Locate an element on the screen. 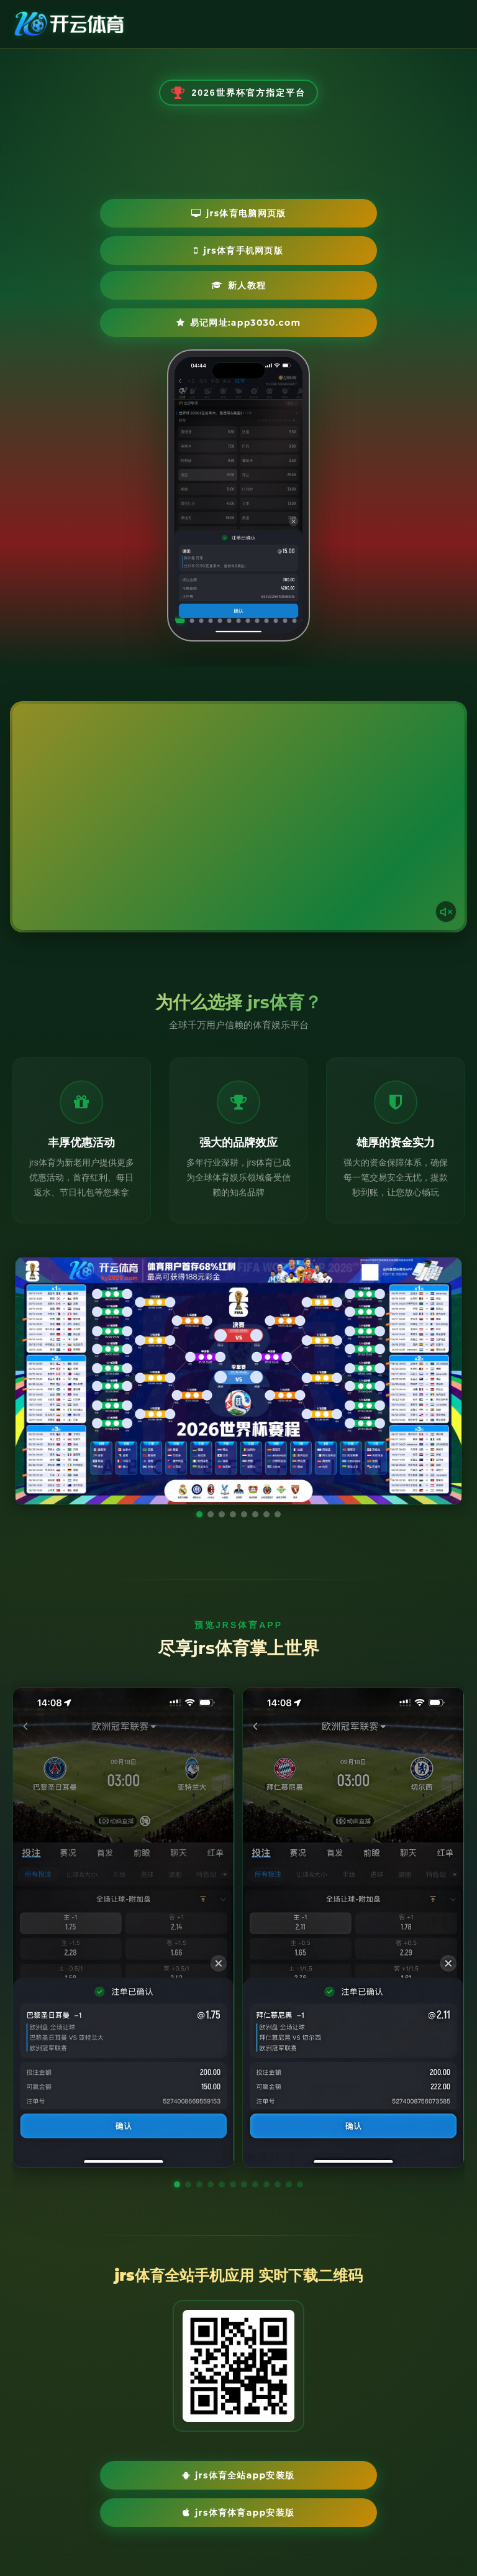  jrs体育手机网页版 is located at coordinates (314, 240).